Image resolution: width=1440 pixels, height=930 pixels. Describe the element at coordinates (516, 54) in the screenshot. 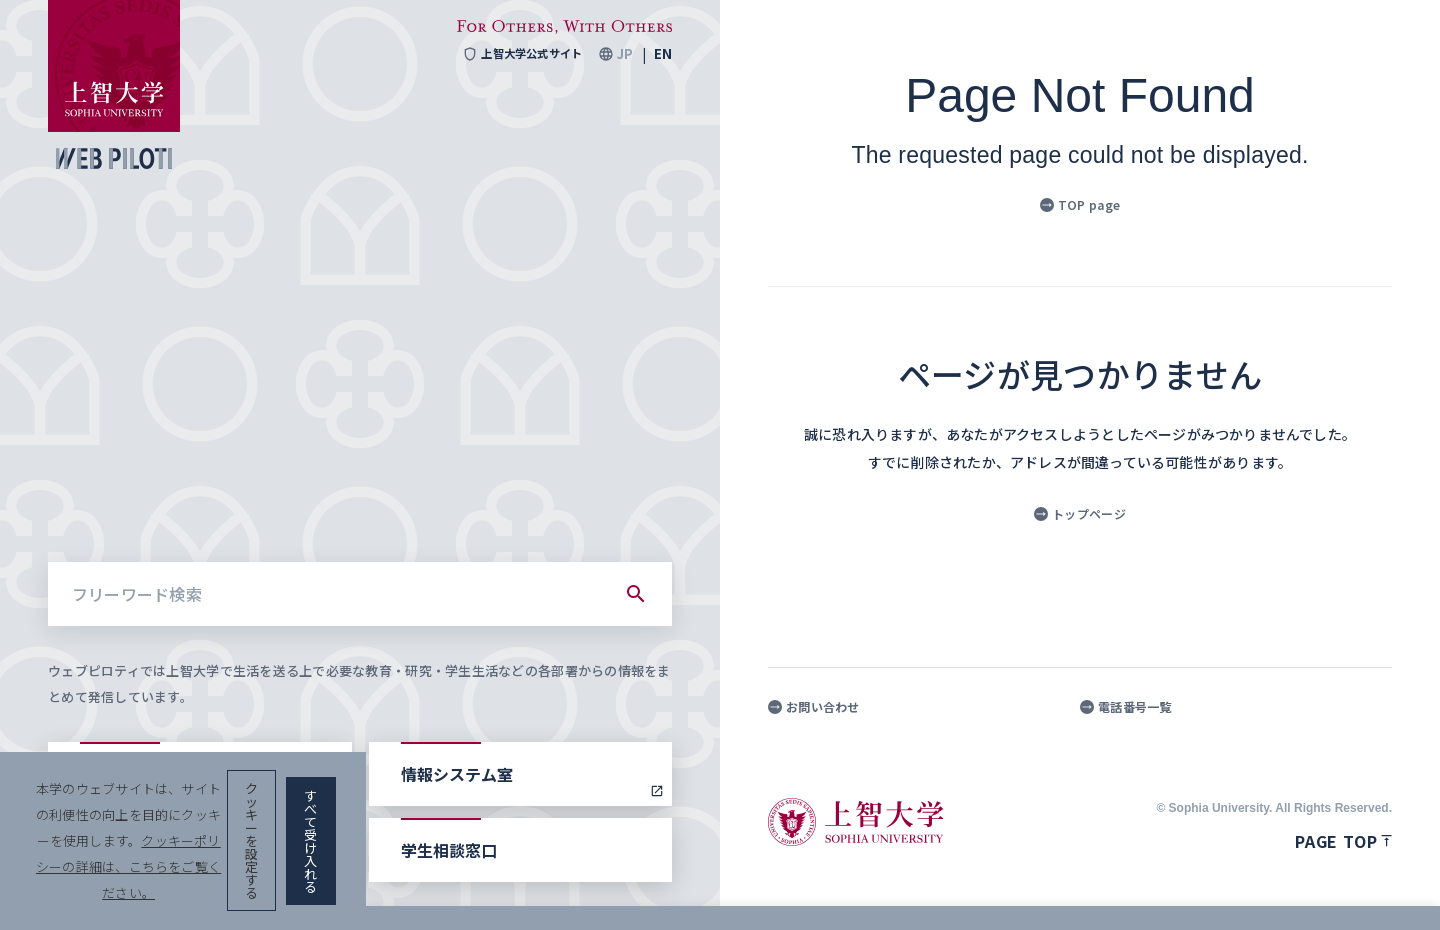

I see `上智大学公式サイト` at that location.